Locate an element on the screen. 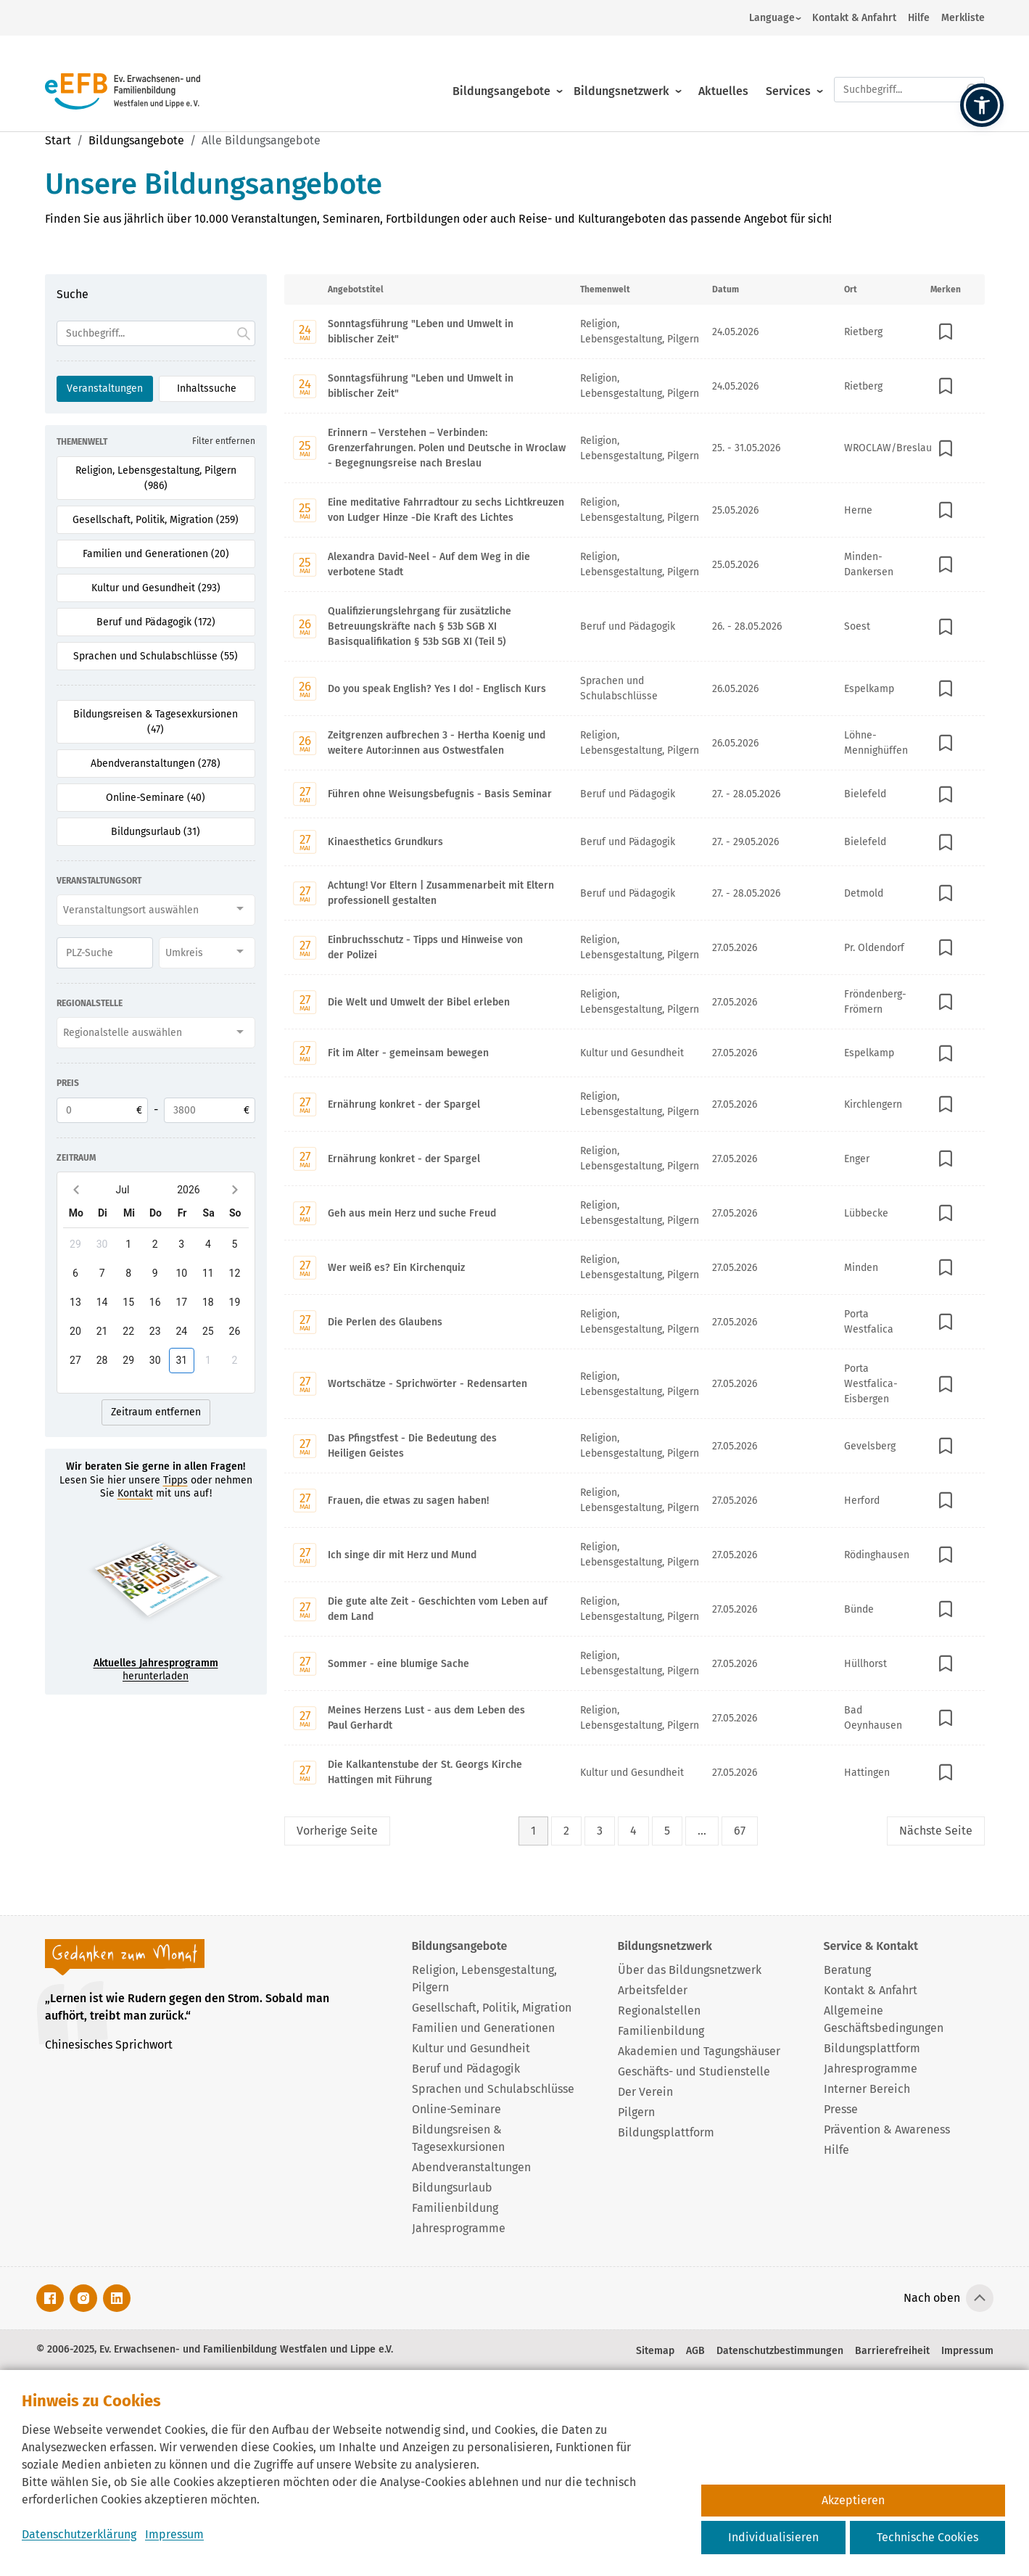 This screenshot has height=2576, width=1029. [Mit Enter zur Detailseite von Do you speak English? Yes I do! - Englisch Kurs wechseln.] is located at coordinates (634, 688).